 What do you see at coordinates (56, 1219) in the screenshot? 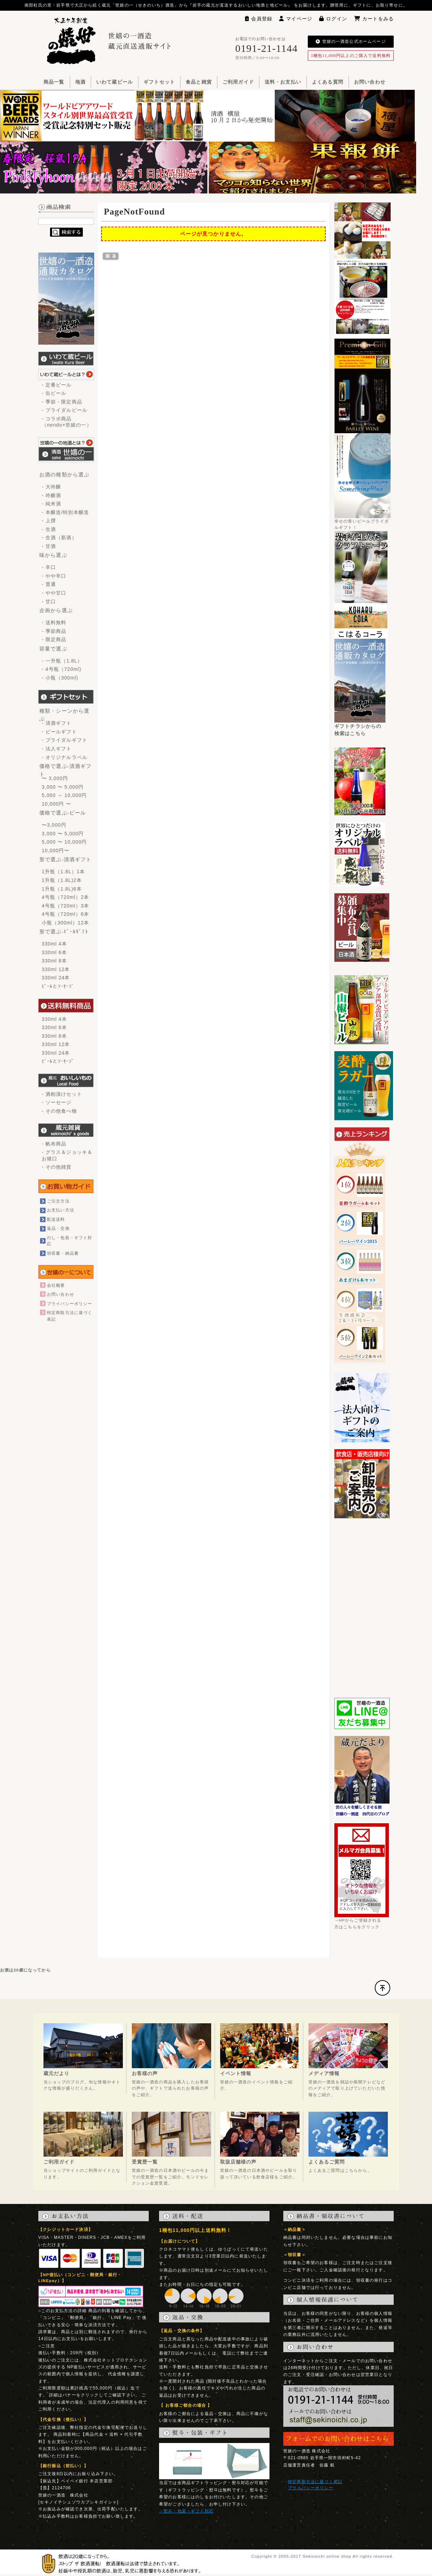
I see `配送送料` at bounding box center [56, 1219].